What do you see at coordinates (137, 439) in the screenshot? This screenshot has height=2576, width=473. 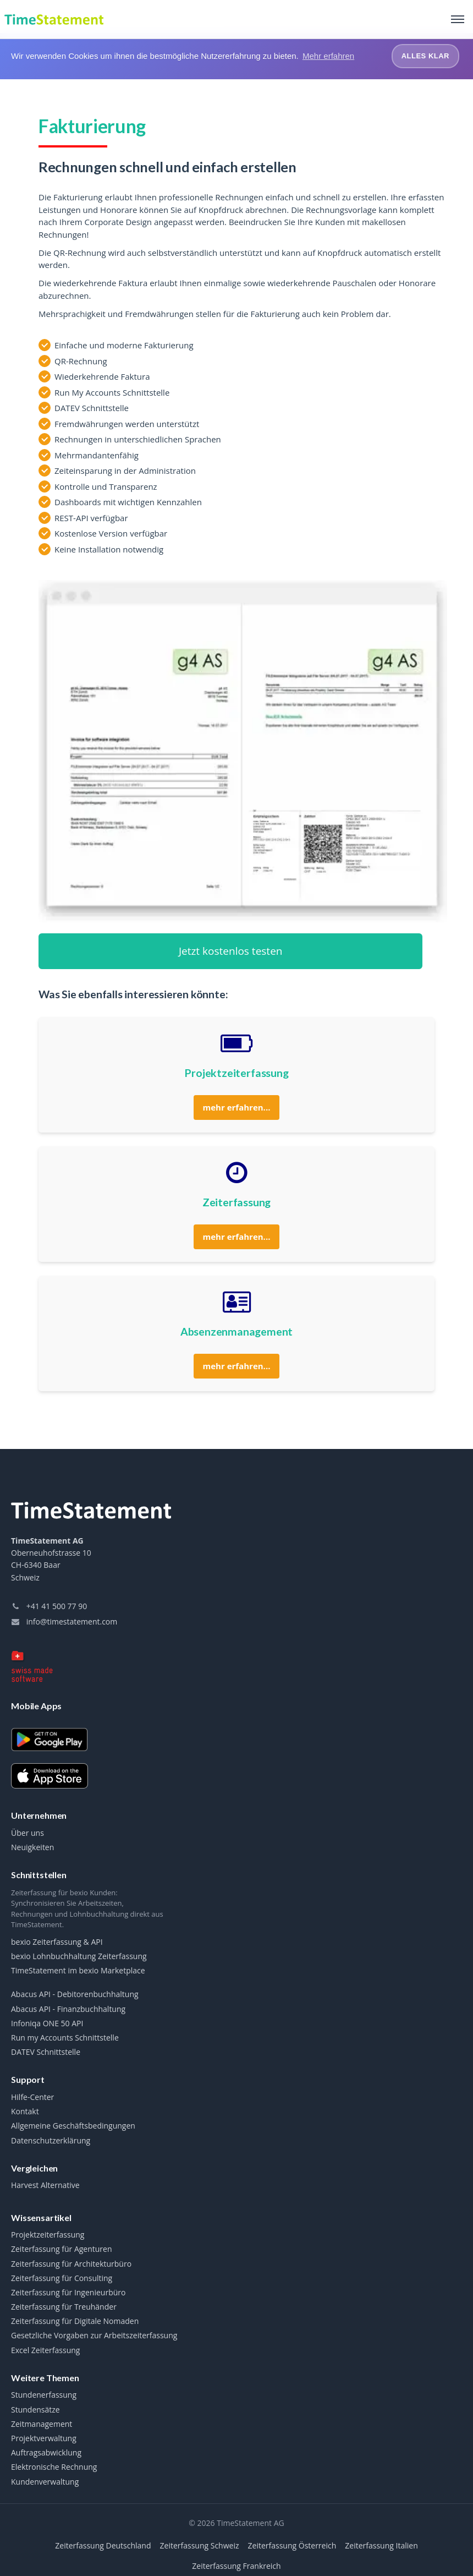 I see `Rechnungen in unterschiedlichen Sprachen` at bounding box center [137, 439].